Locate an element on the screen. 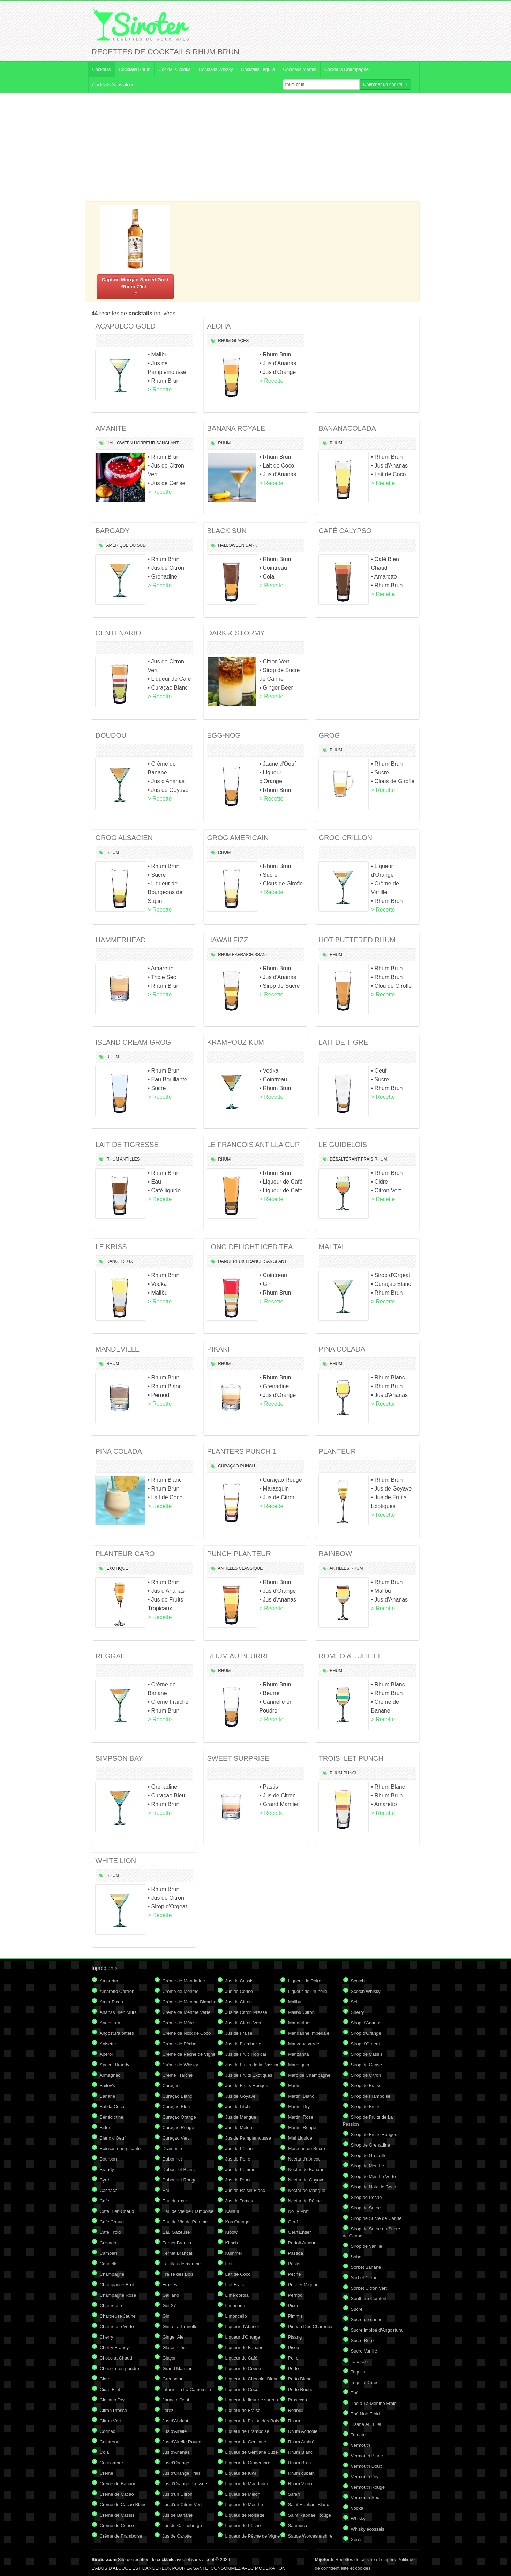 This screenshot has height=2576, width=511. Mandarine Impériale is located at coordinates (309, 2033).